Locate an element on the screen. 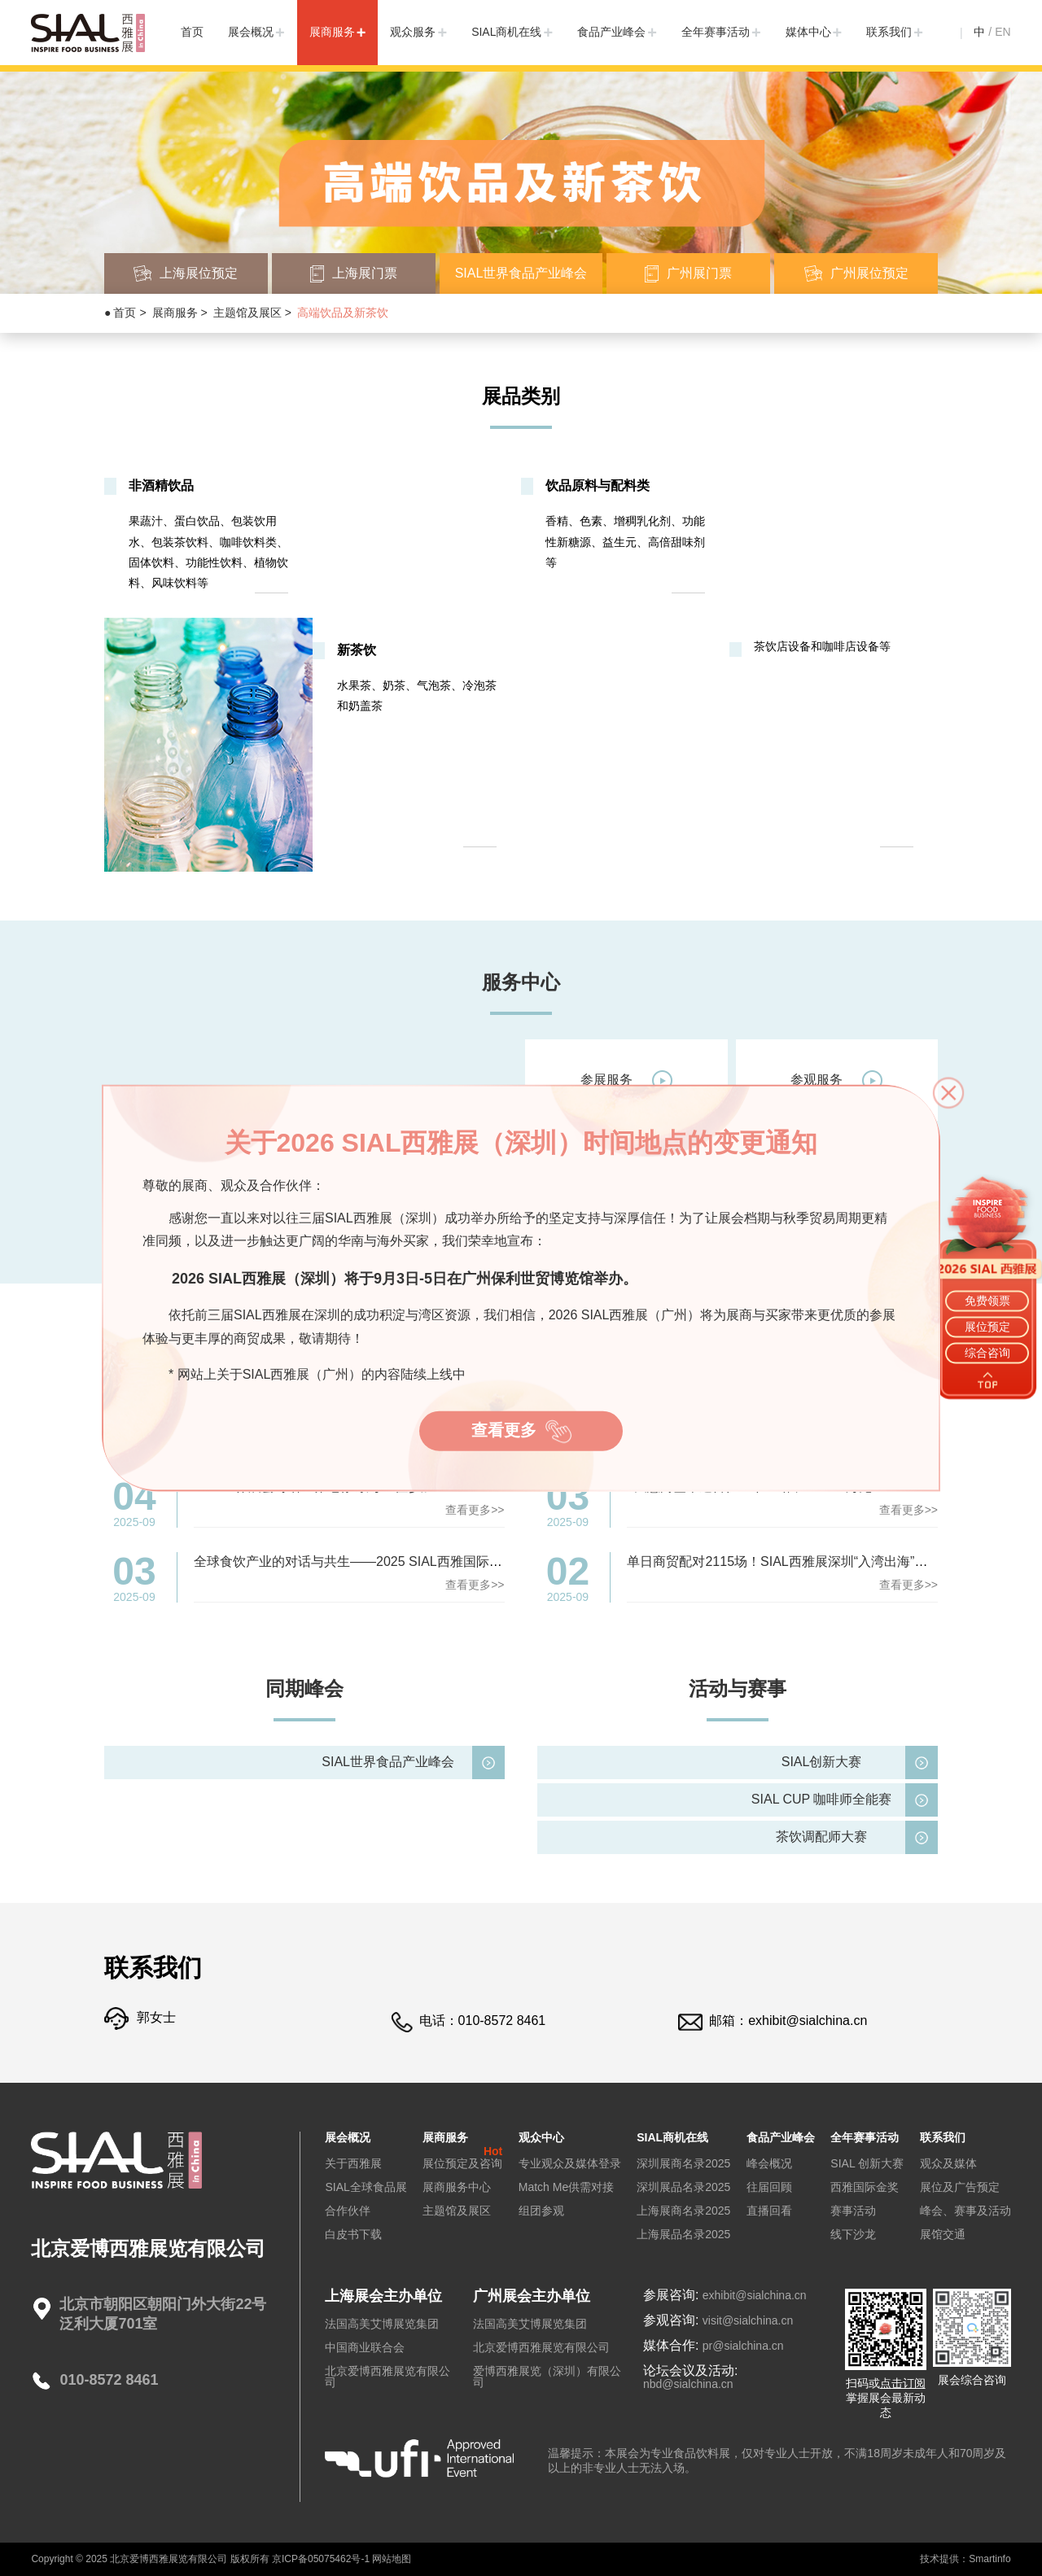 Image resolution: width=1042 pixels, height=2576 pixels. 展位及广告预定 is located at coordinates (960, 2187).